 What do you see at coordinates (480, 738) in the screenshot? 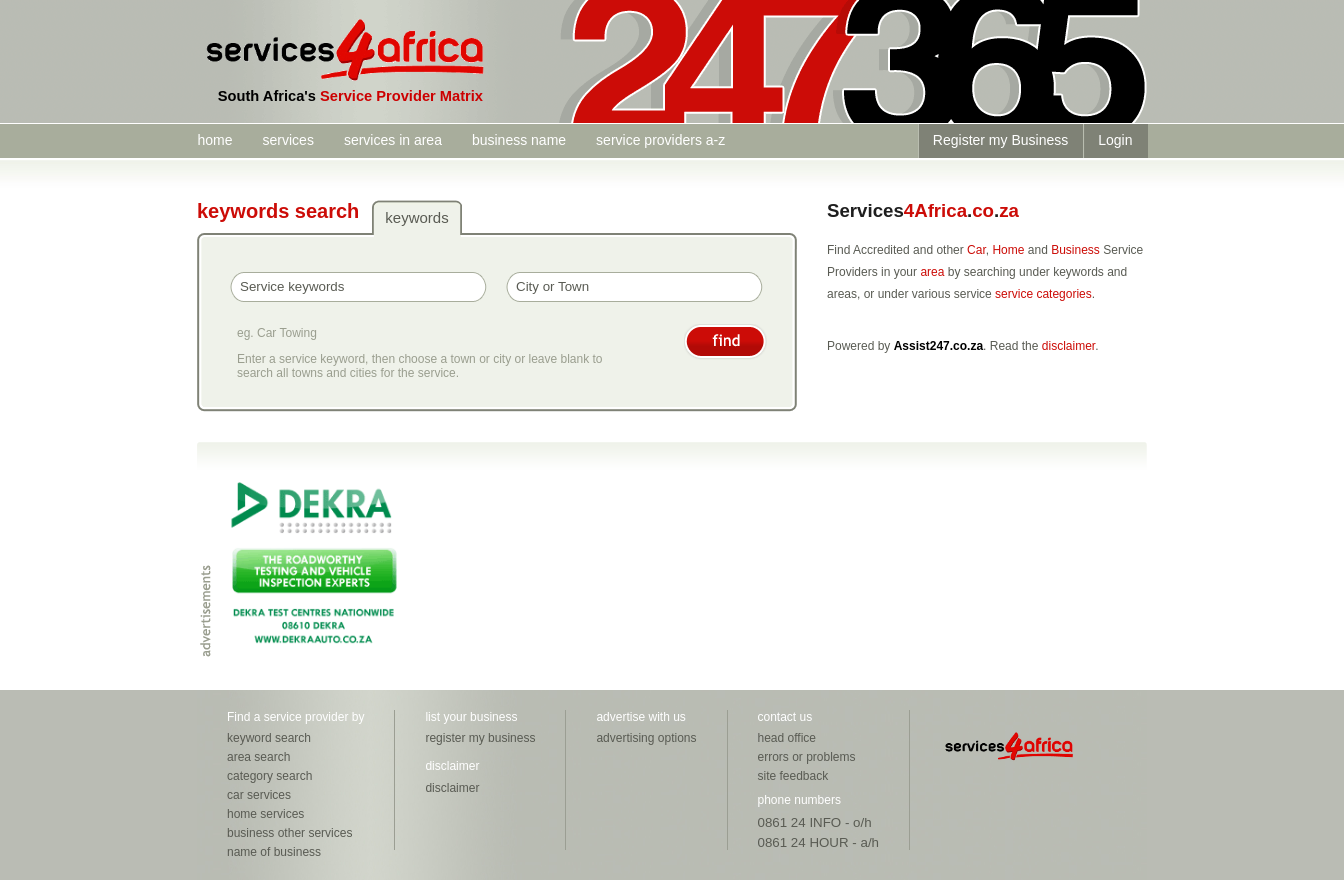
I see `register my business` at bounding box center [480, 738].